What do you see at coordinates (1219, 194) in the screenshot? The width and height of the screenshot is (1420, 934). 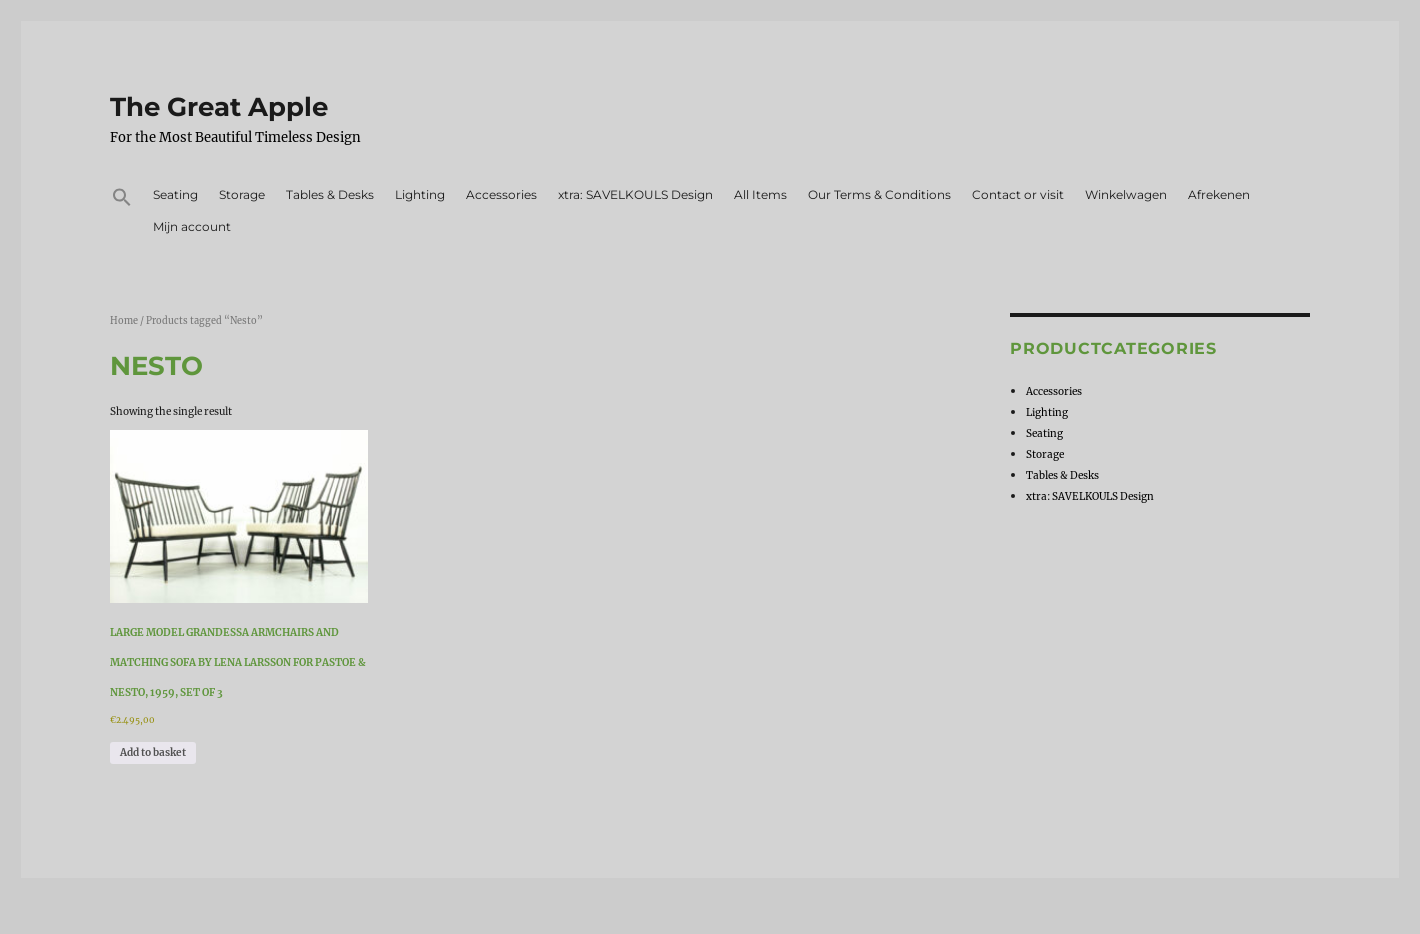 I see `Afrekenen` at bounding box center [1219, 194].